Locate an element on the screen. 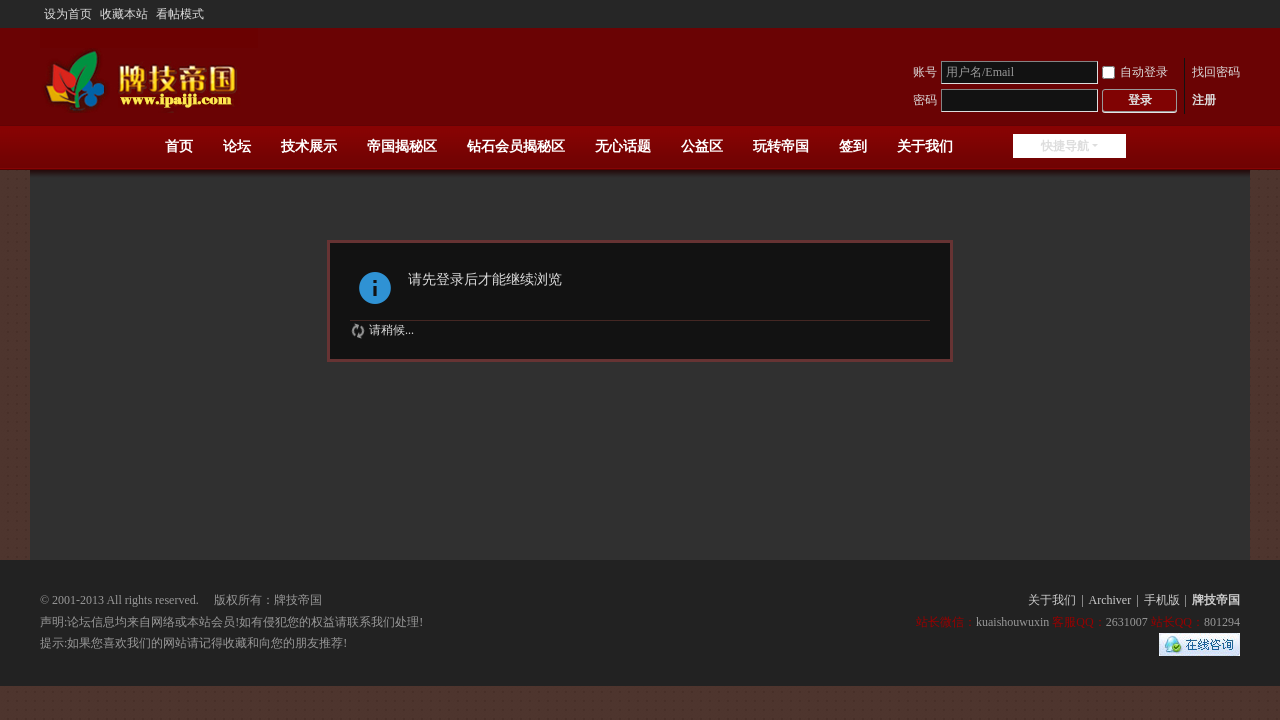 The image size is (1280, 720). 首页 is located at coordinates (179, 146).